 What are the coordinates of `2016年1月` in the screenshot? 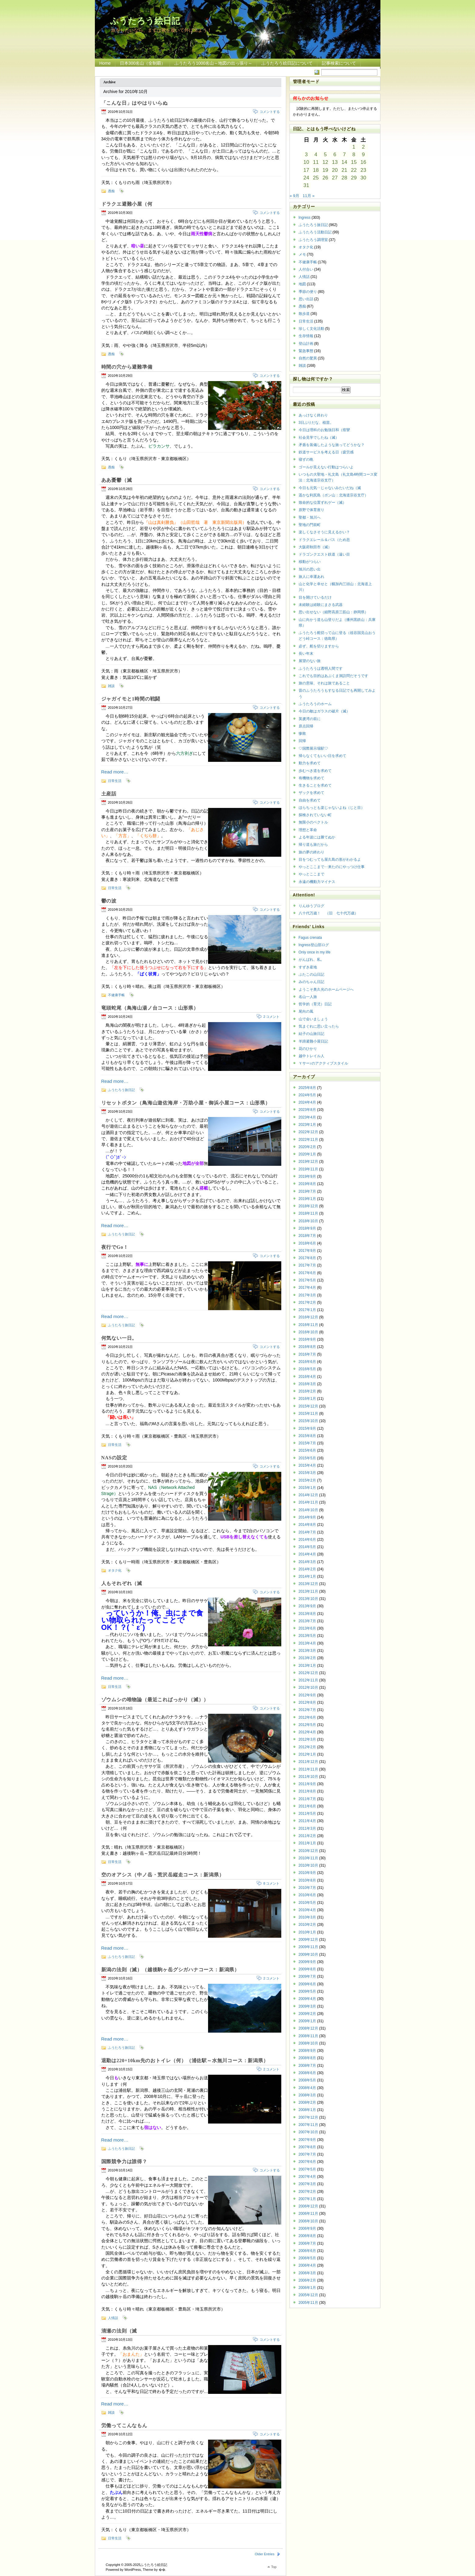 It's located at (307, 1398).